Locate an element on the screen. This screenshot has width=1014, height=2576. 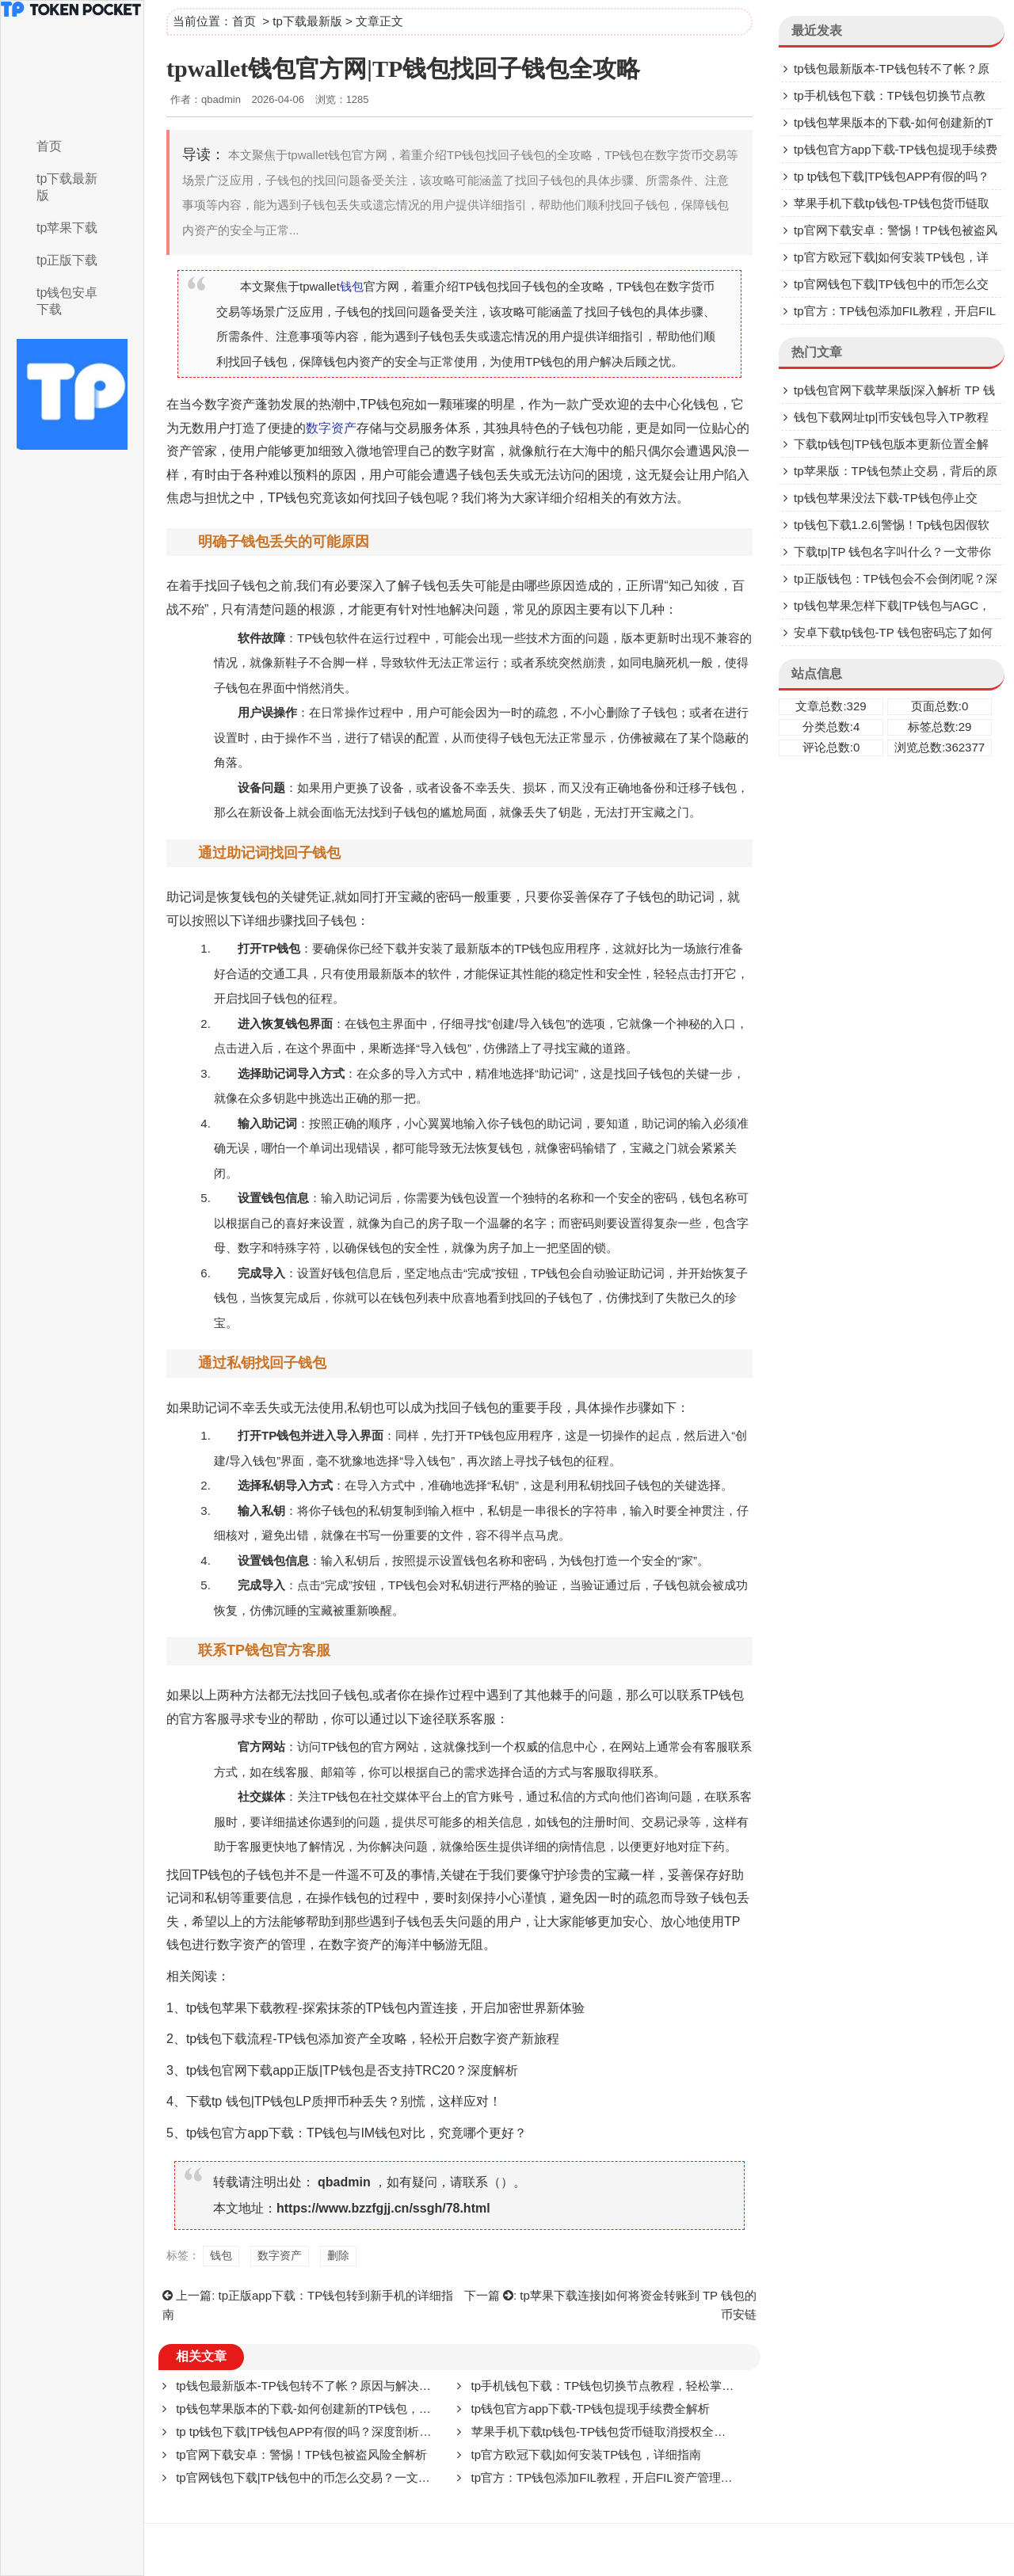
tp钱包官网下载app正版|TP钱包是否支持TRC20？深度解析 is located at coordinates (352, 2070).